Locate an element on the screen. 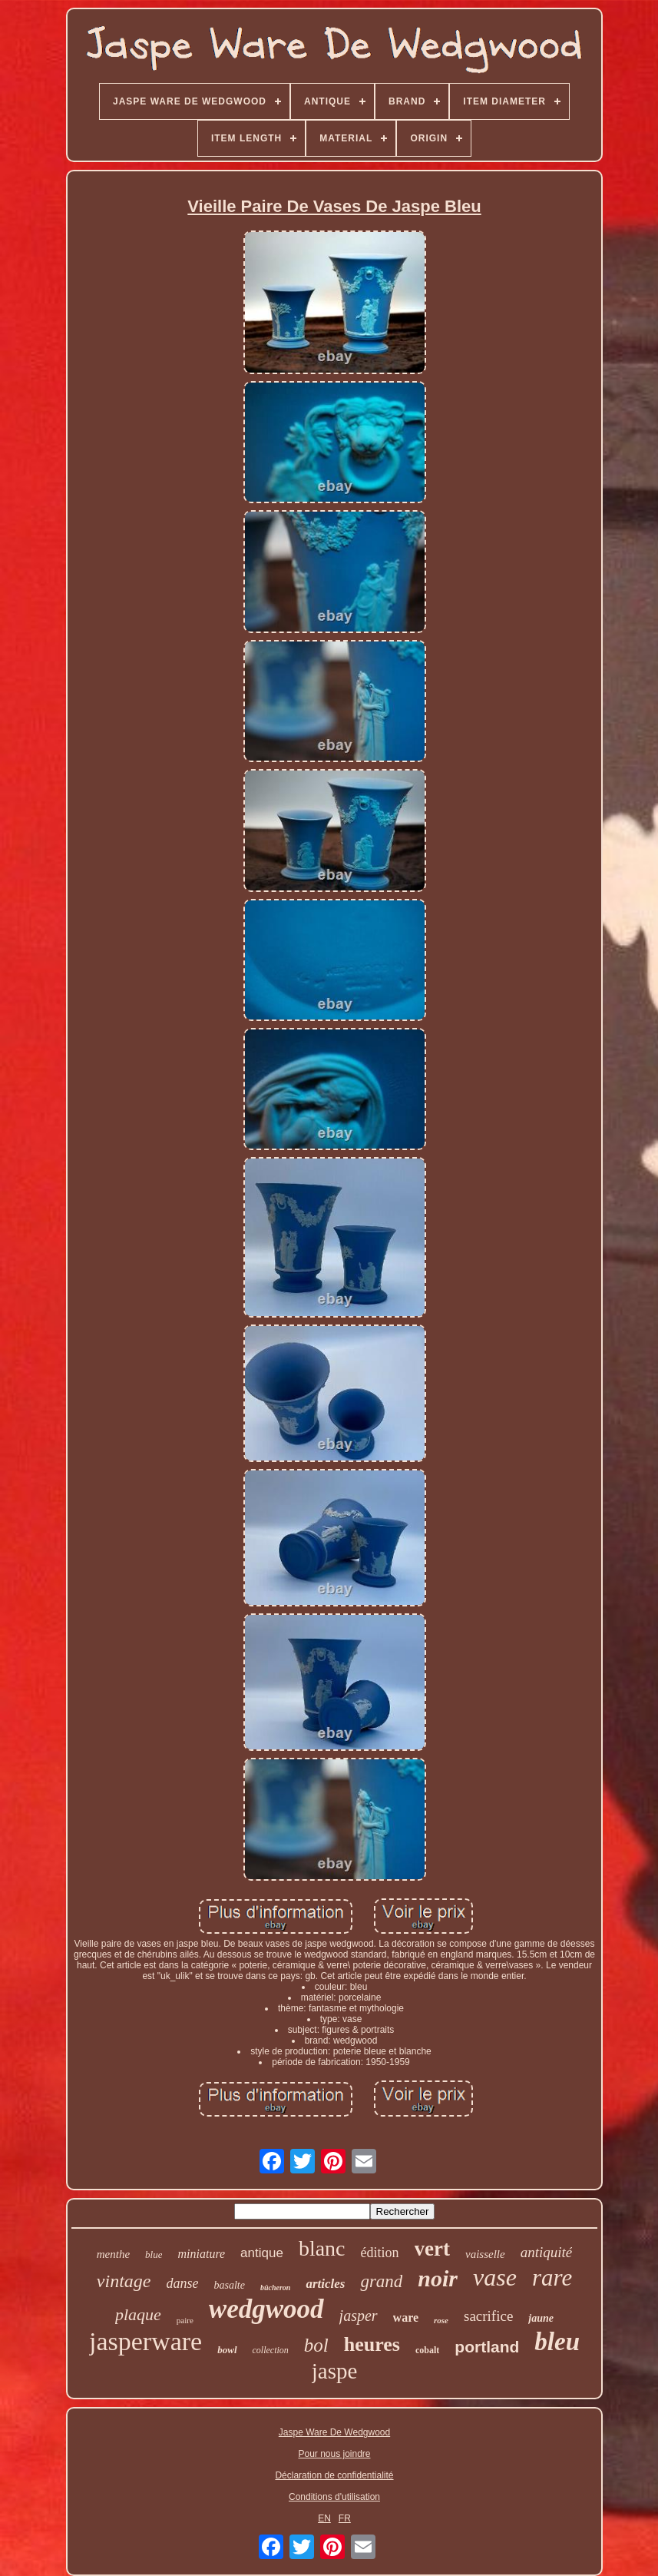 The image size is (658, 2576). rare is located at coordinates (552, 2277).